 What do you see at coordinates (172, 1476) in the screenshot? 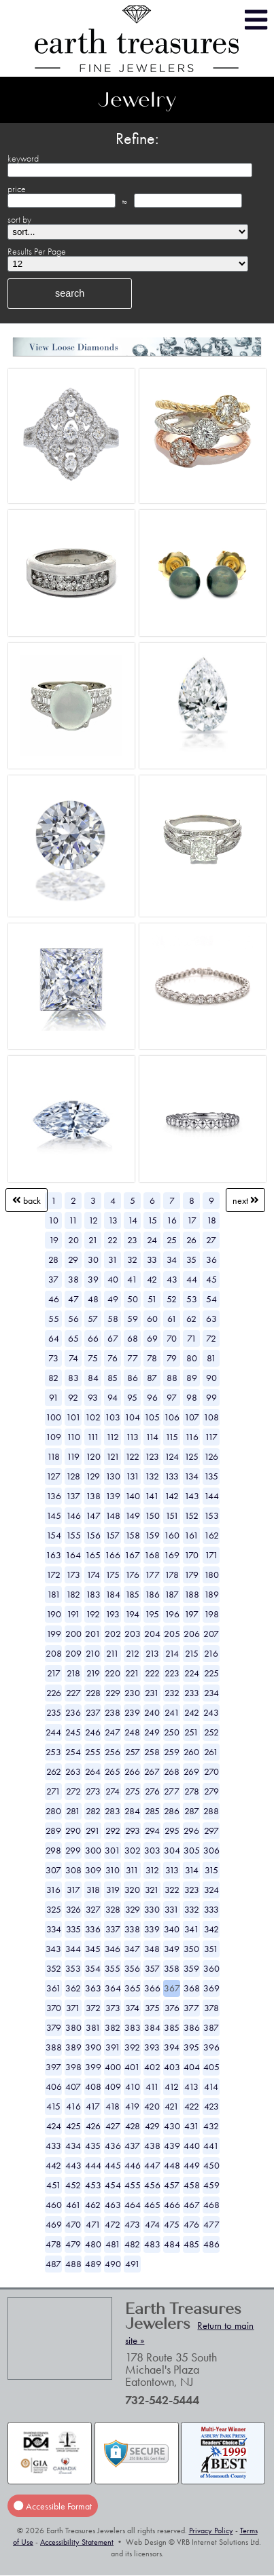
I see `133` at bounding box center [172, 1476].